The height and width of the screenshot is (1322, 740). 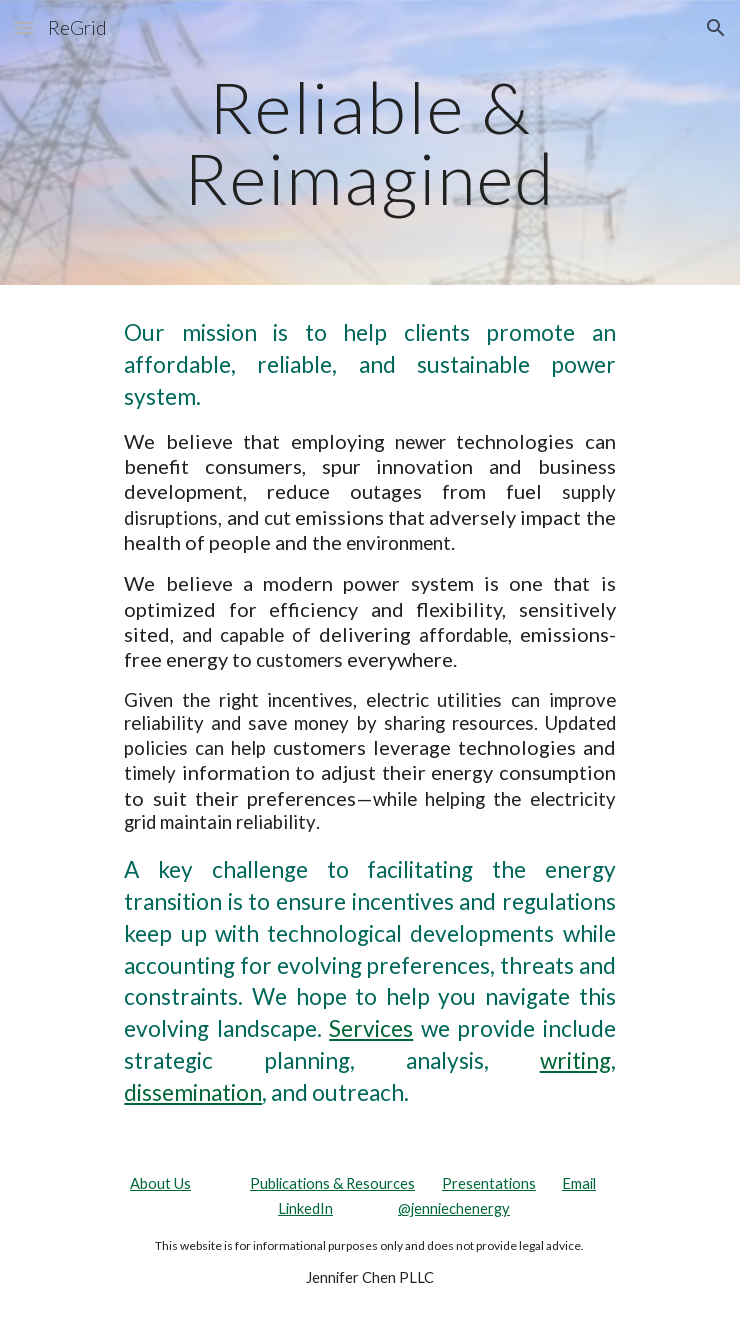 I want to click on [button], so click(x=24, y=27).